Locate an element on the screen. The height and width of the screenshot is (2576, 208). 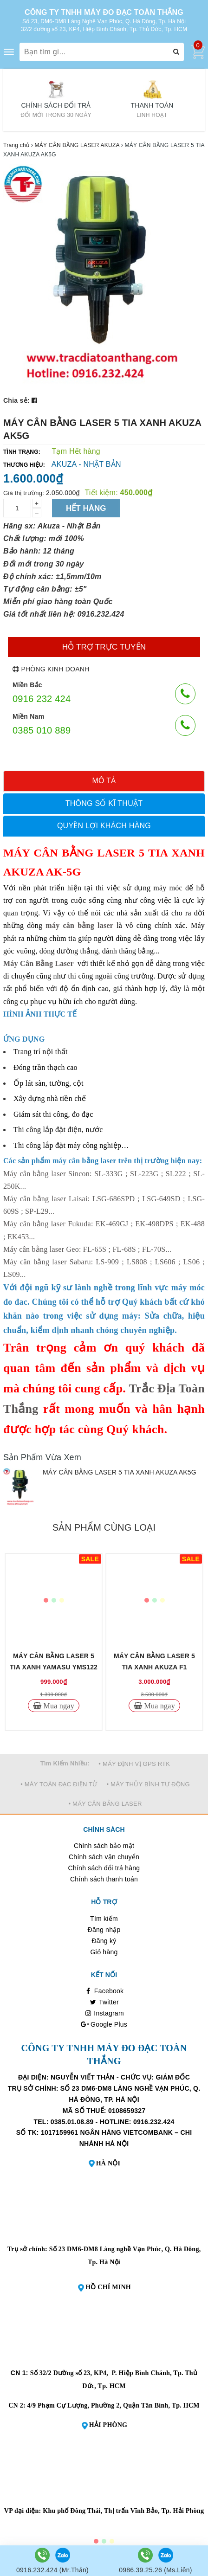
Mua ngay is located at coordinates (57, 1705).